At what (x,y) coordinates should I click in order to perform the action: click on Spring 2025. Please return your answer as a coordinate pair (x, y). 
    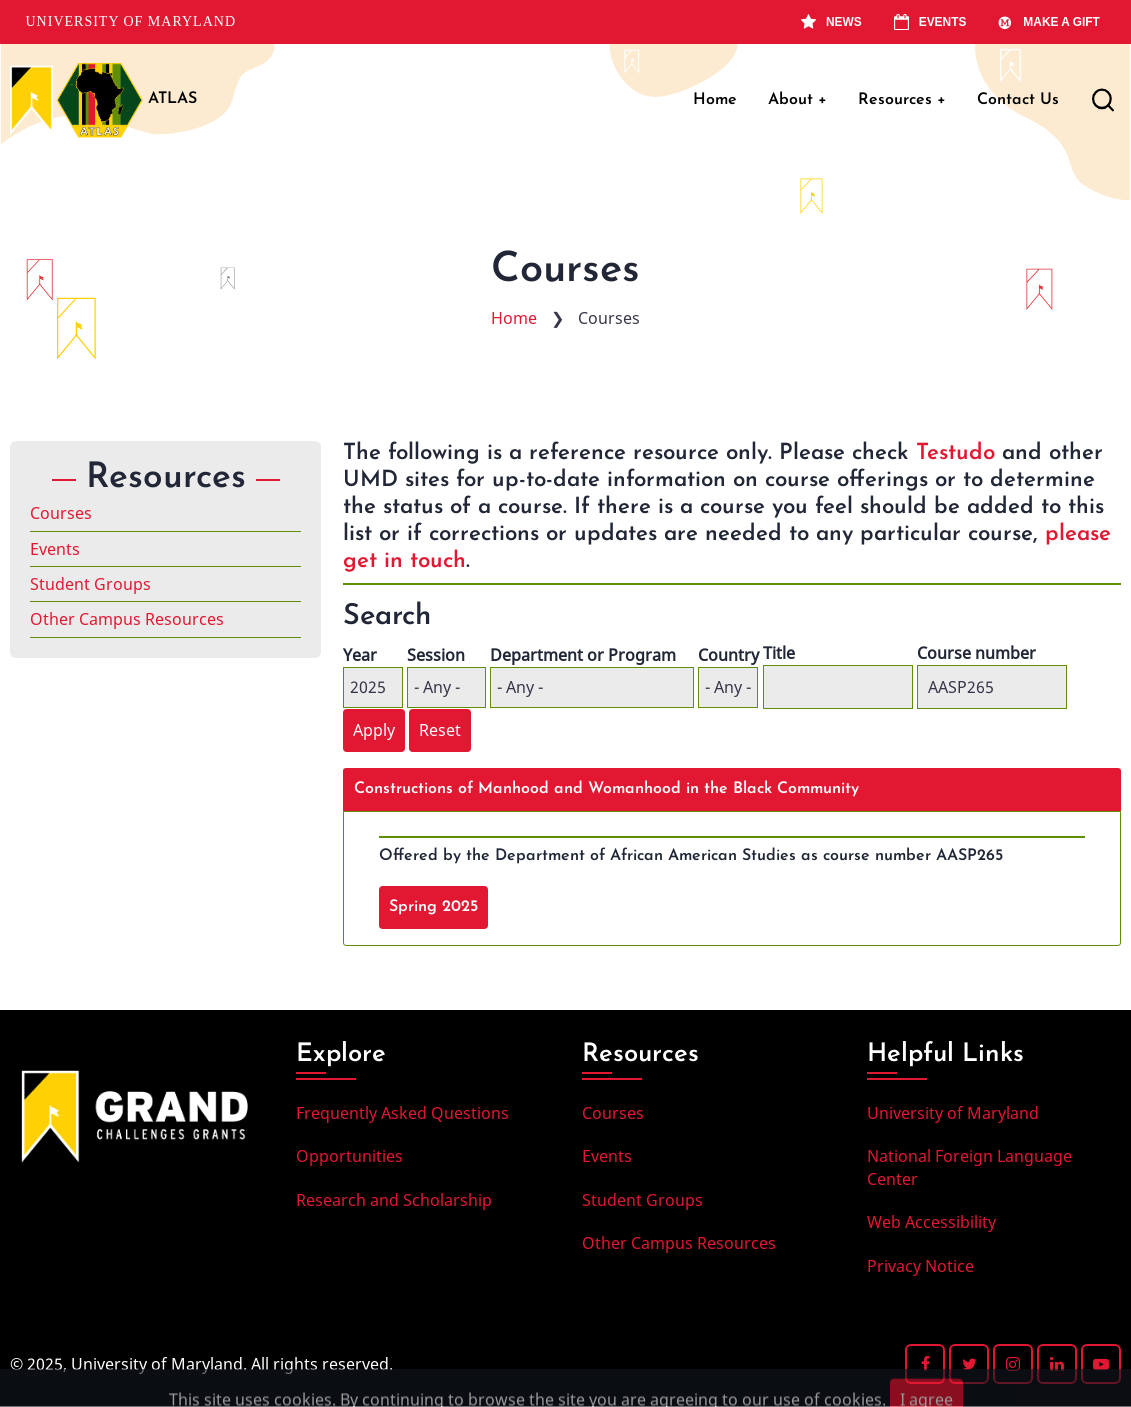
    Looking at the image, I should click on (433, 907).